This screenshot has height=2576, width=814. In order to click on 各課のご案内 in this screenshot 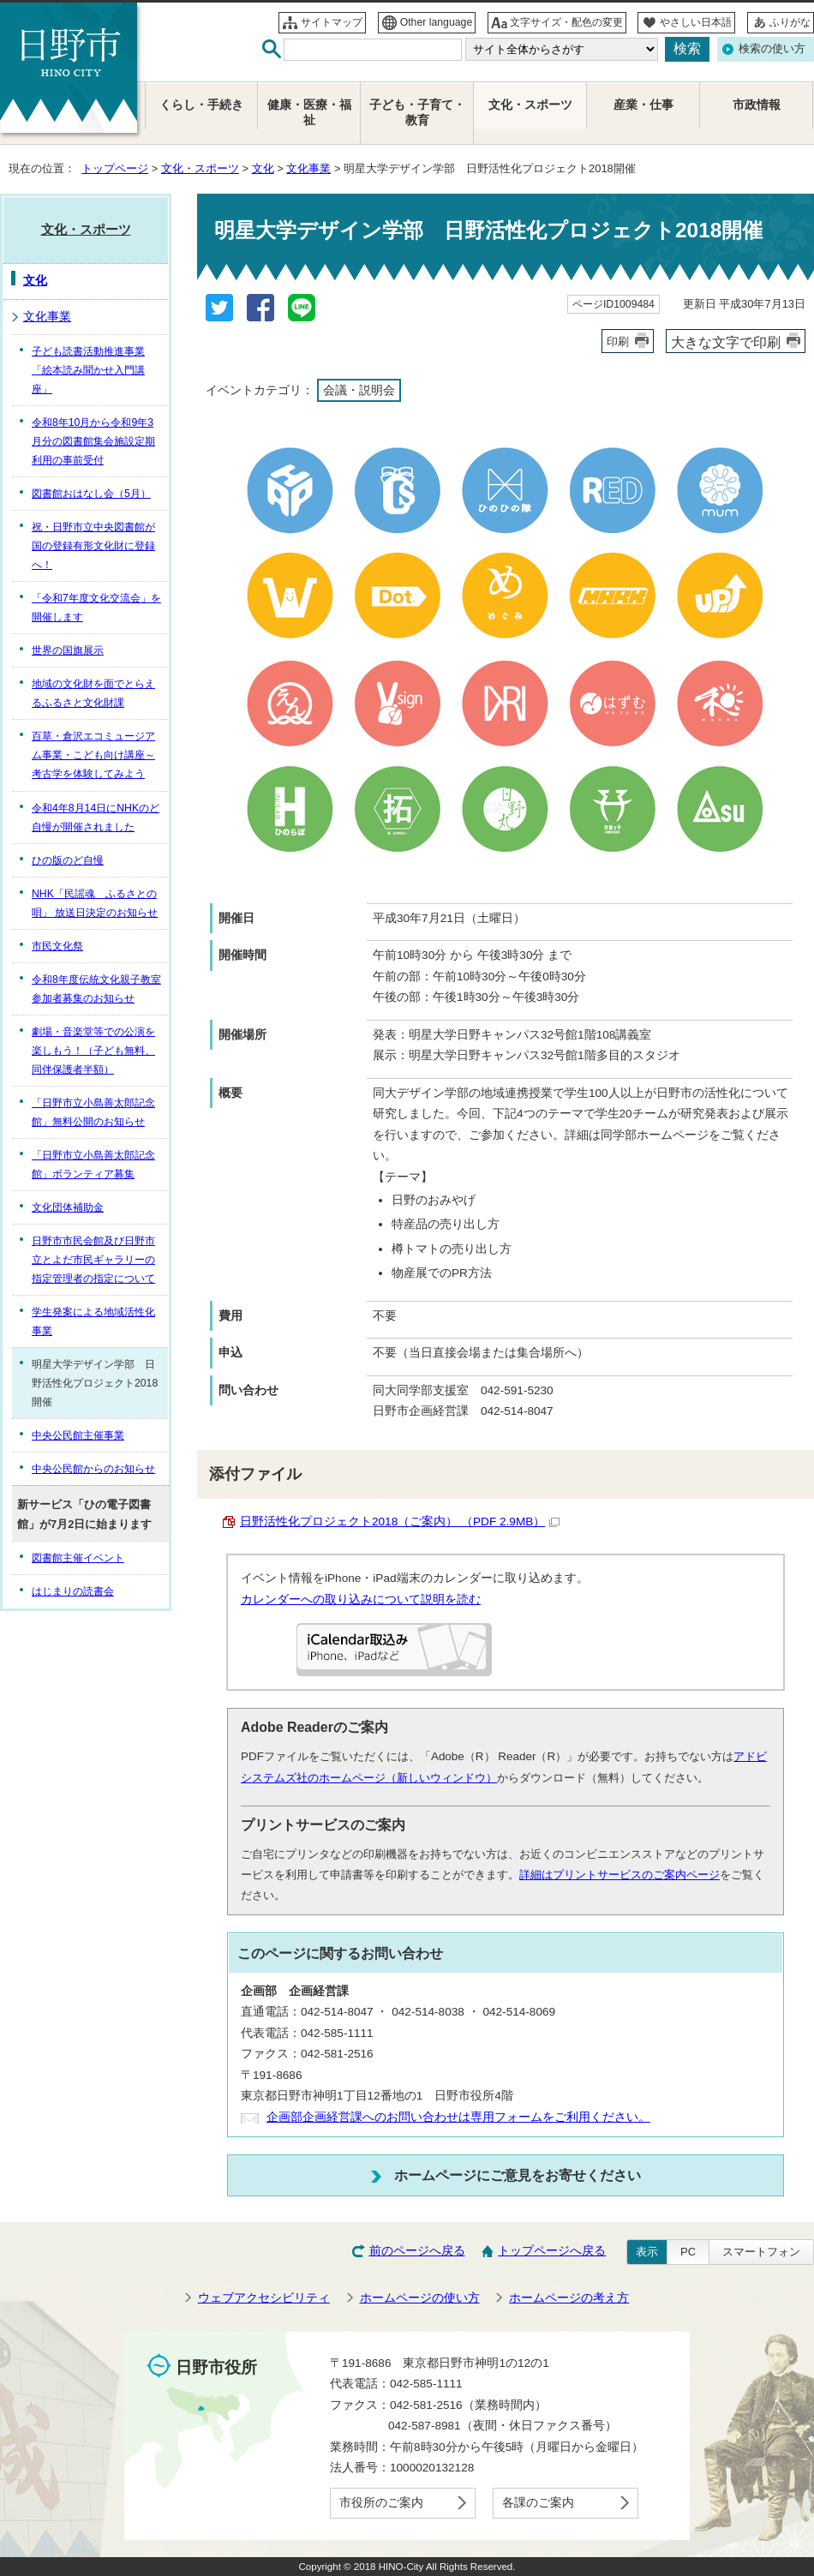, I will do `click(538, 2502)`.